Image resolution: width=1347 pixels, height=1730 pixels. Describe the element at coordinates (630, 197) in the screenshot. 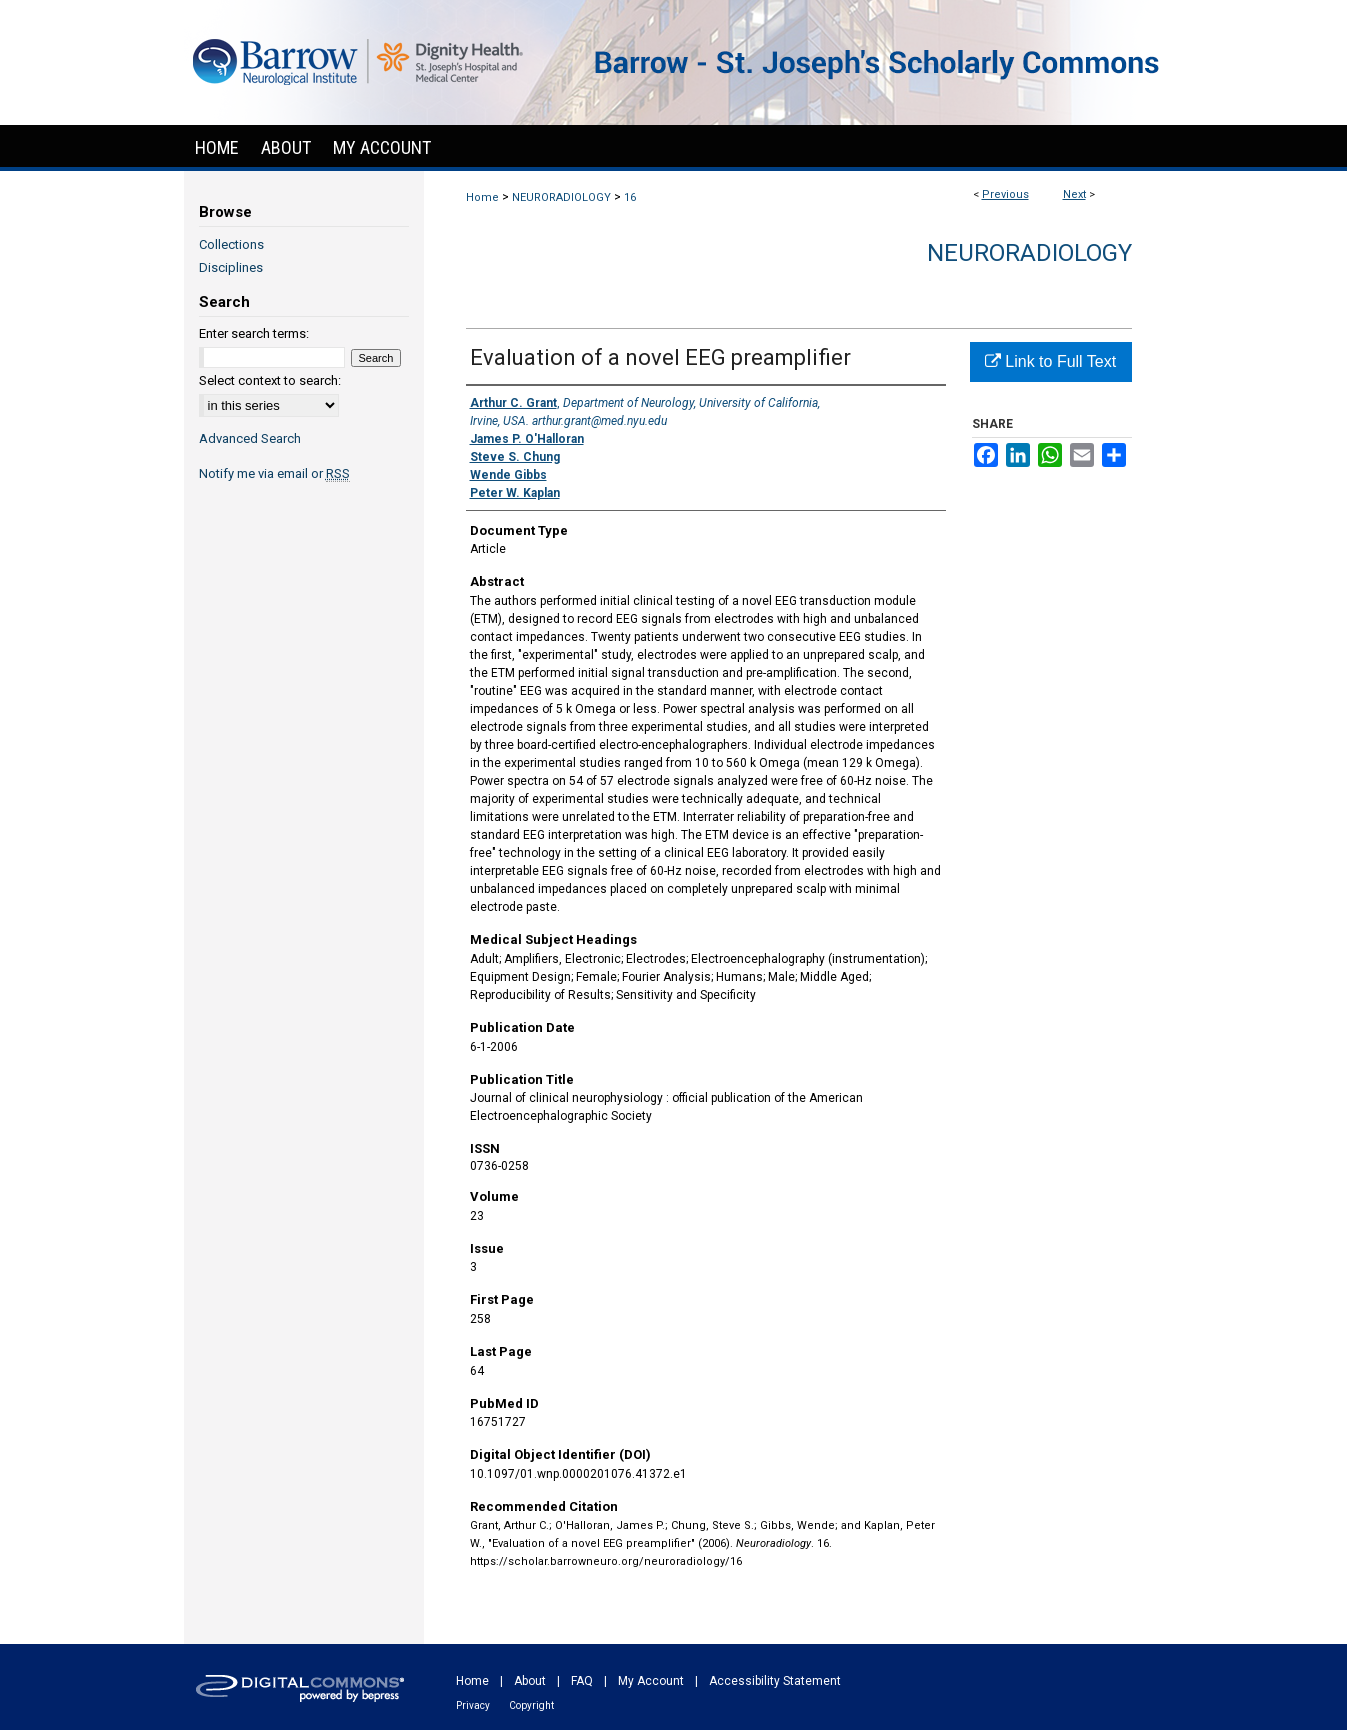

I see `16` at that location.